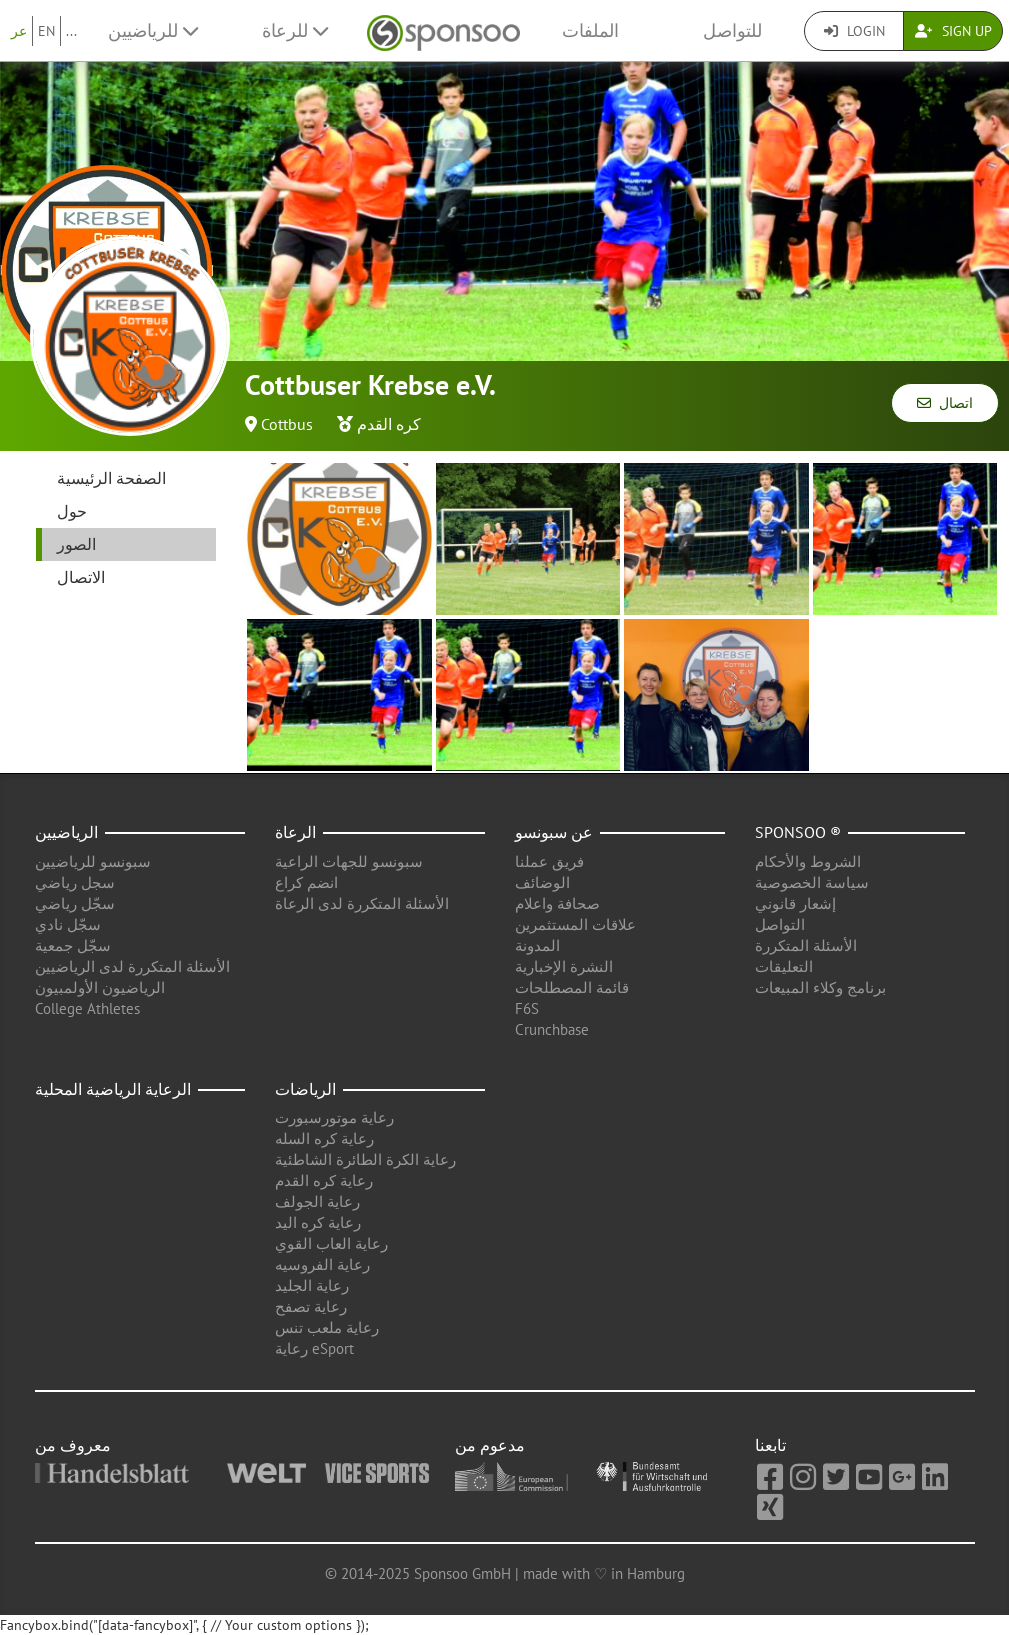 The width and height of the screenshot is (1009, 1635). I want to click on عن سبونسو, so click(554, 832).